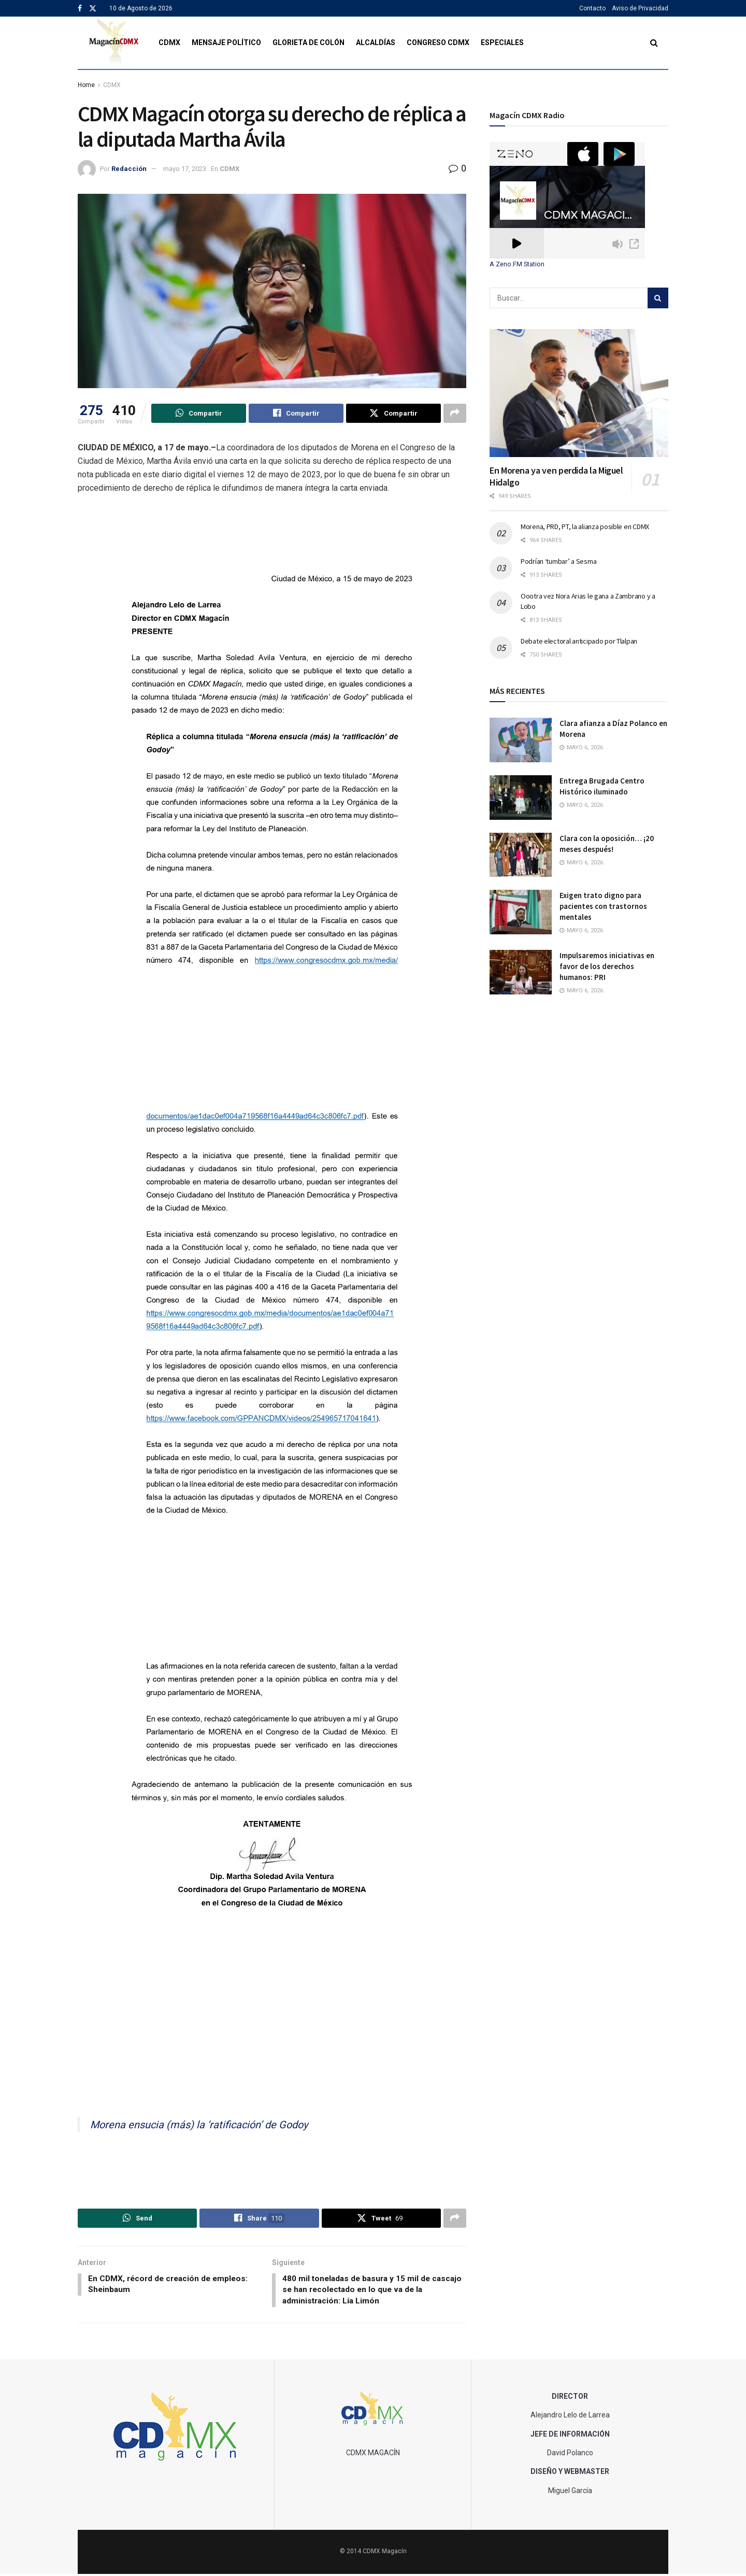  Describe the element at coordinates (184, 169) in the screenshot. I see `mayo 17, 2023` at that location.